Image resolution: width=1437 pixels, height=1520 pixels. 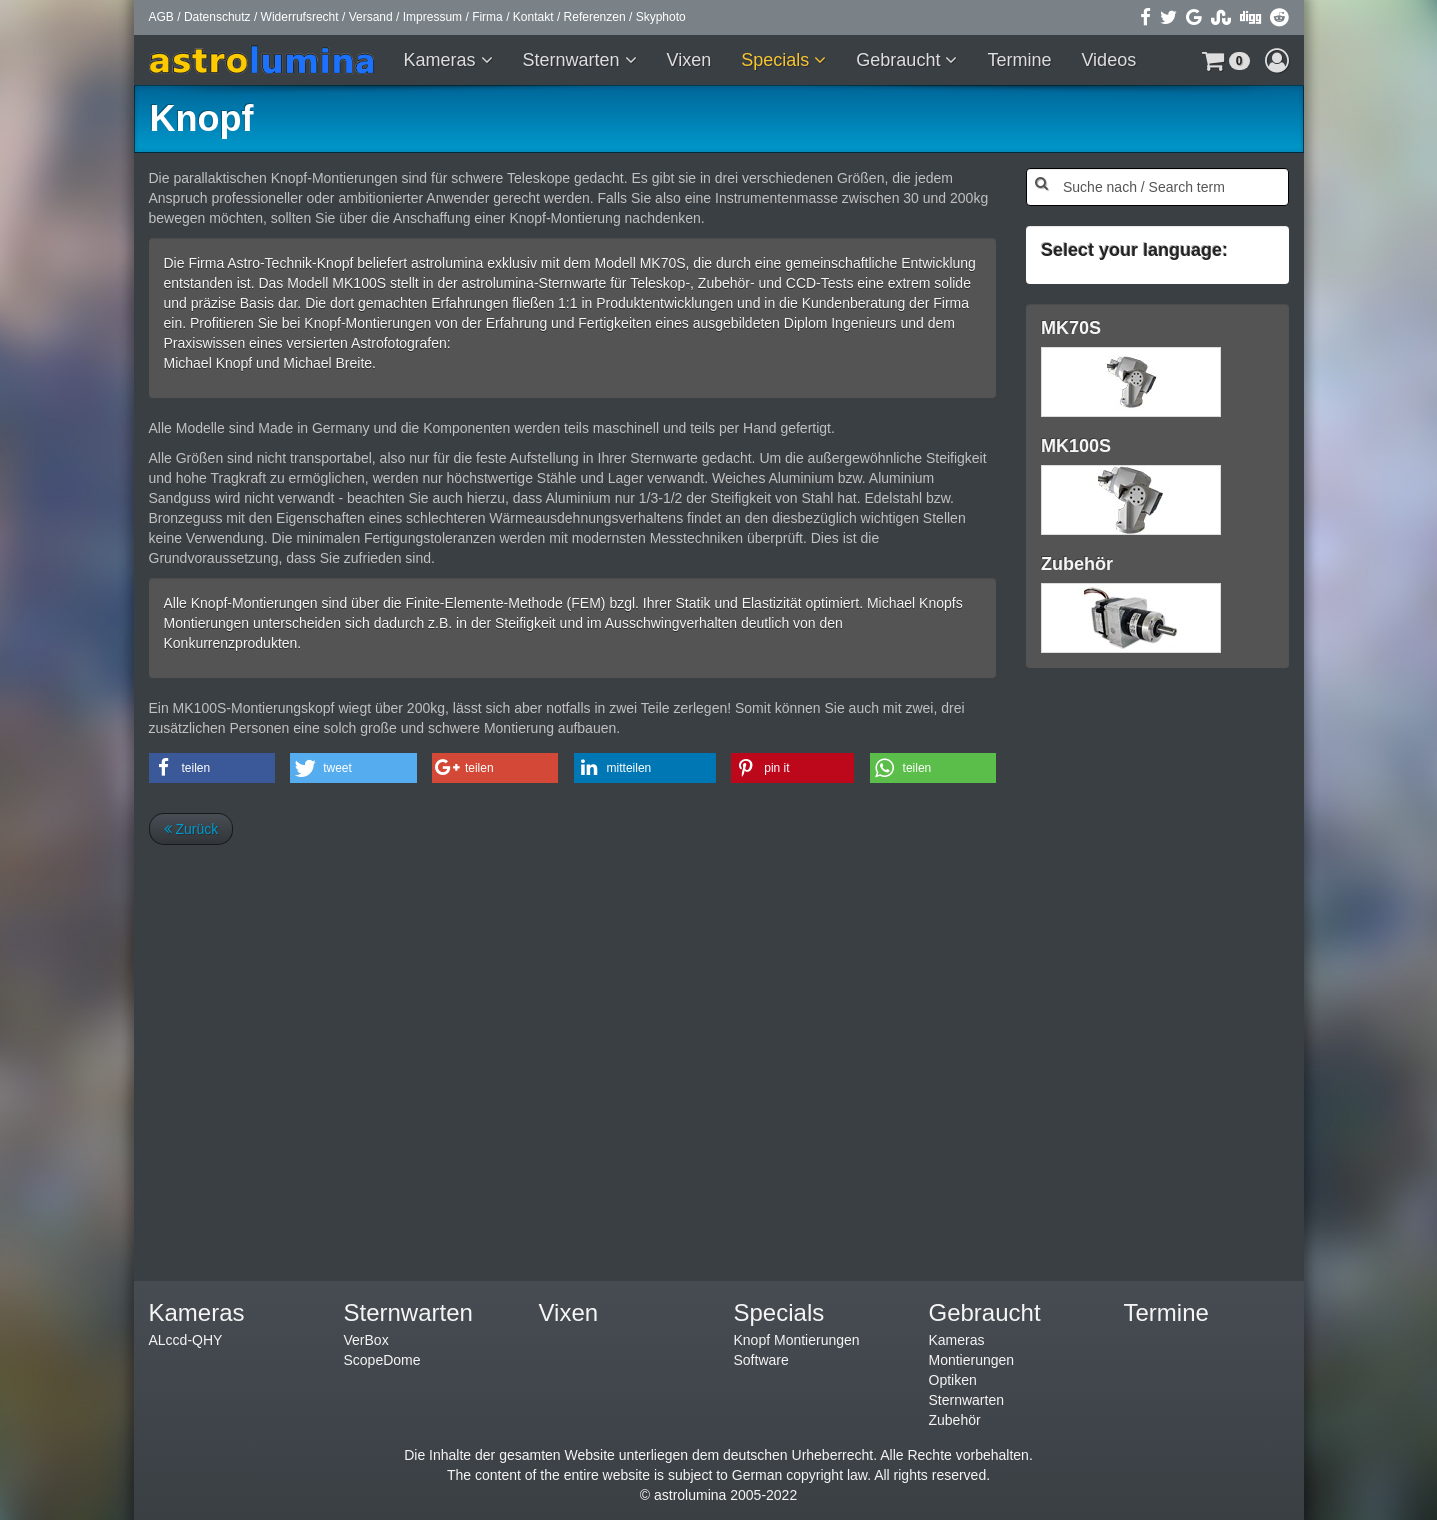 I want to click on Kontakt, so click(x=533, y=17).